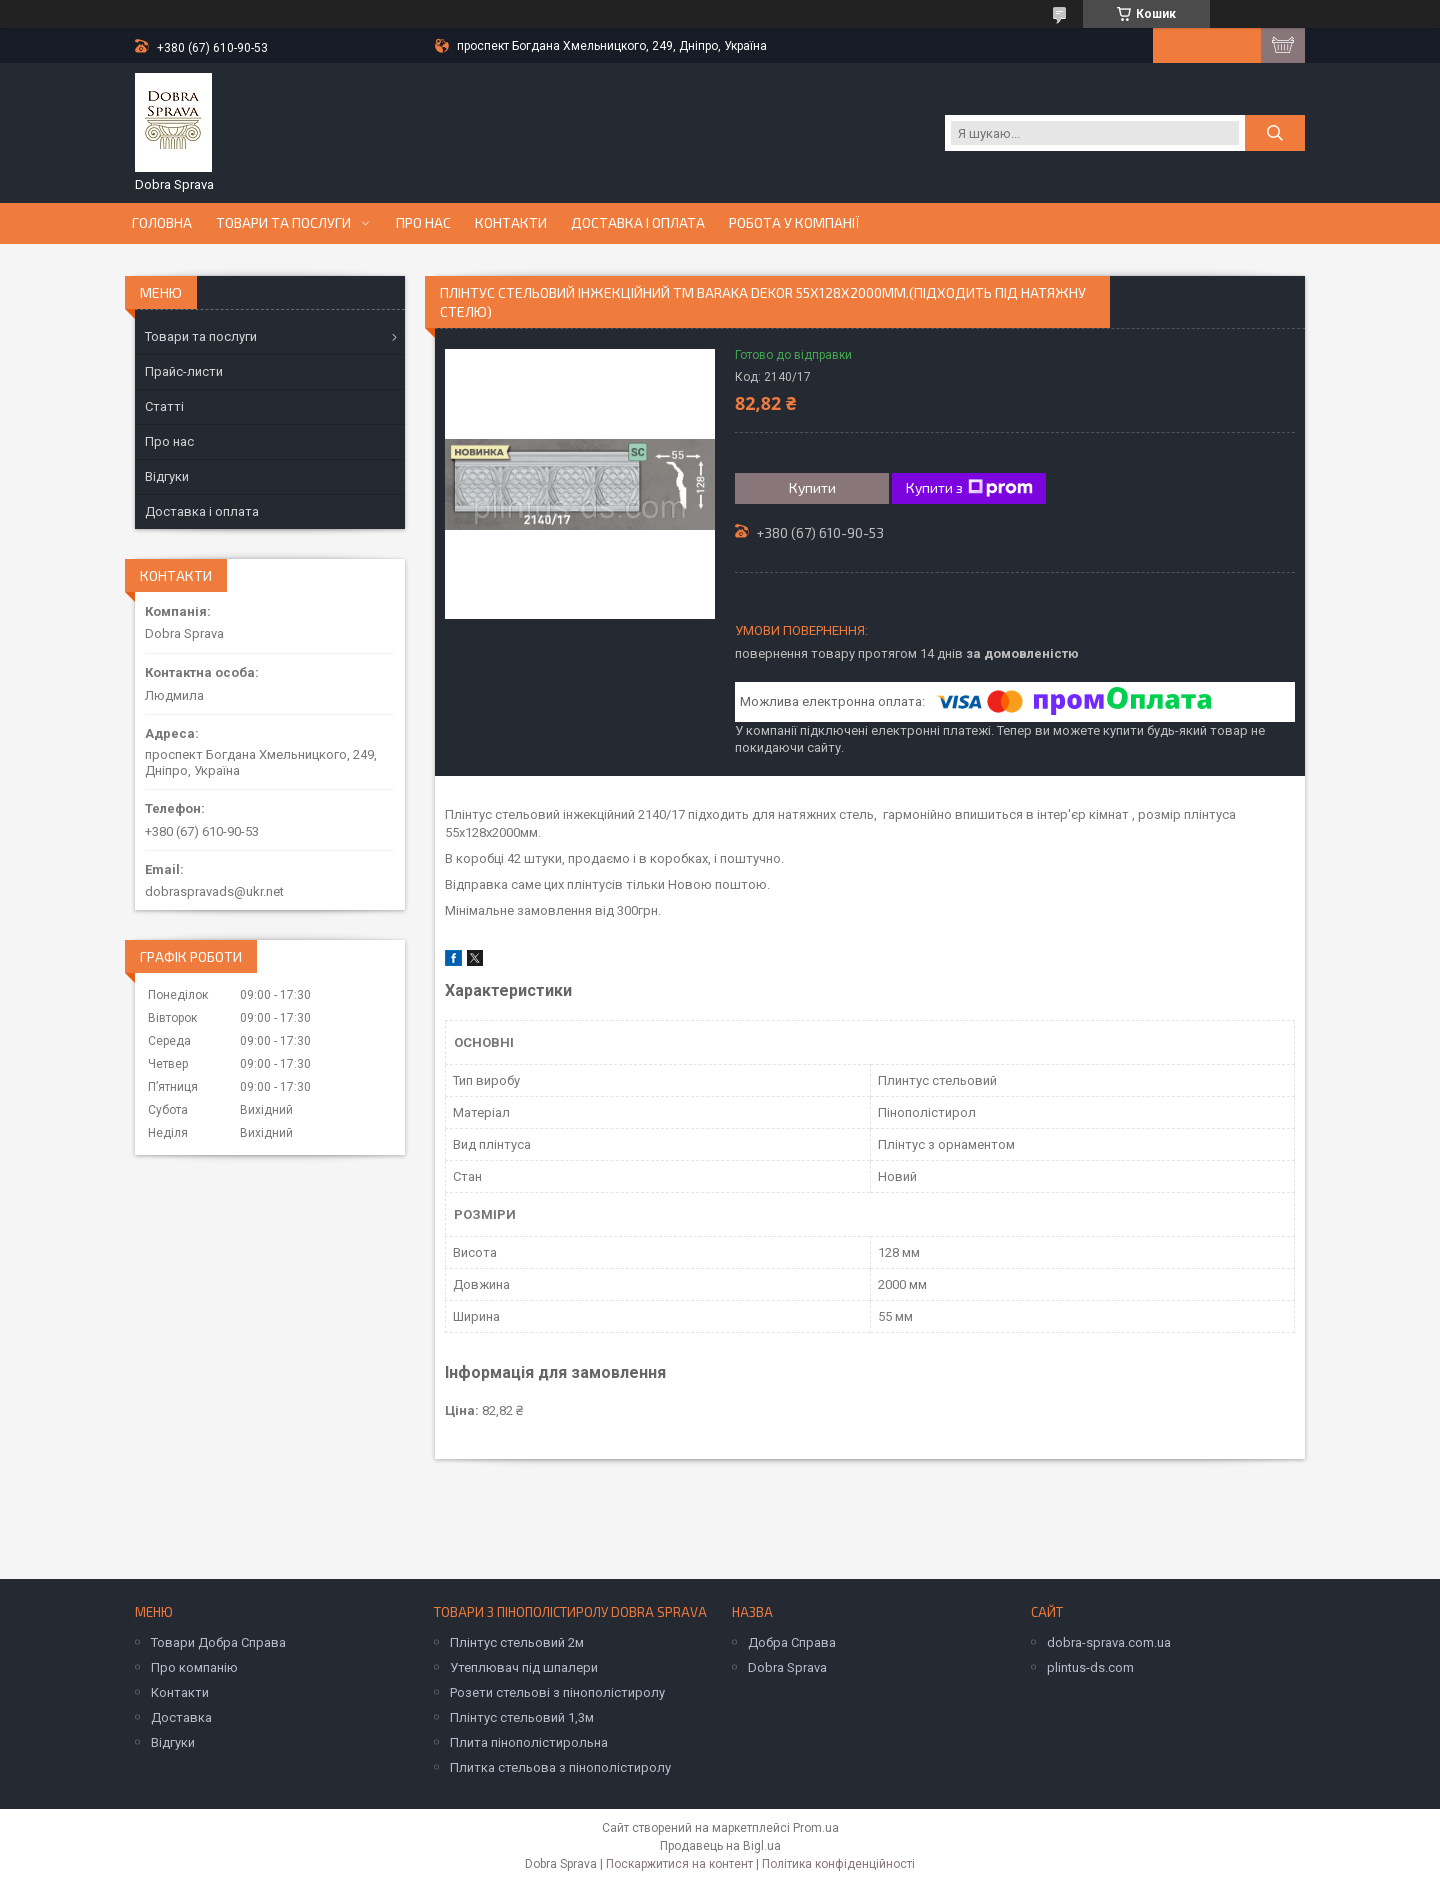 This screenshot has height=1883, width=1440. I want to click on Добра Справа, so click(792, 1642).